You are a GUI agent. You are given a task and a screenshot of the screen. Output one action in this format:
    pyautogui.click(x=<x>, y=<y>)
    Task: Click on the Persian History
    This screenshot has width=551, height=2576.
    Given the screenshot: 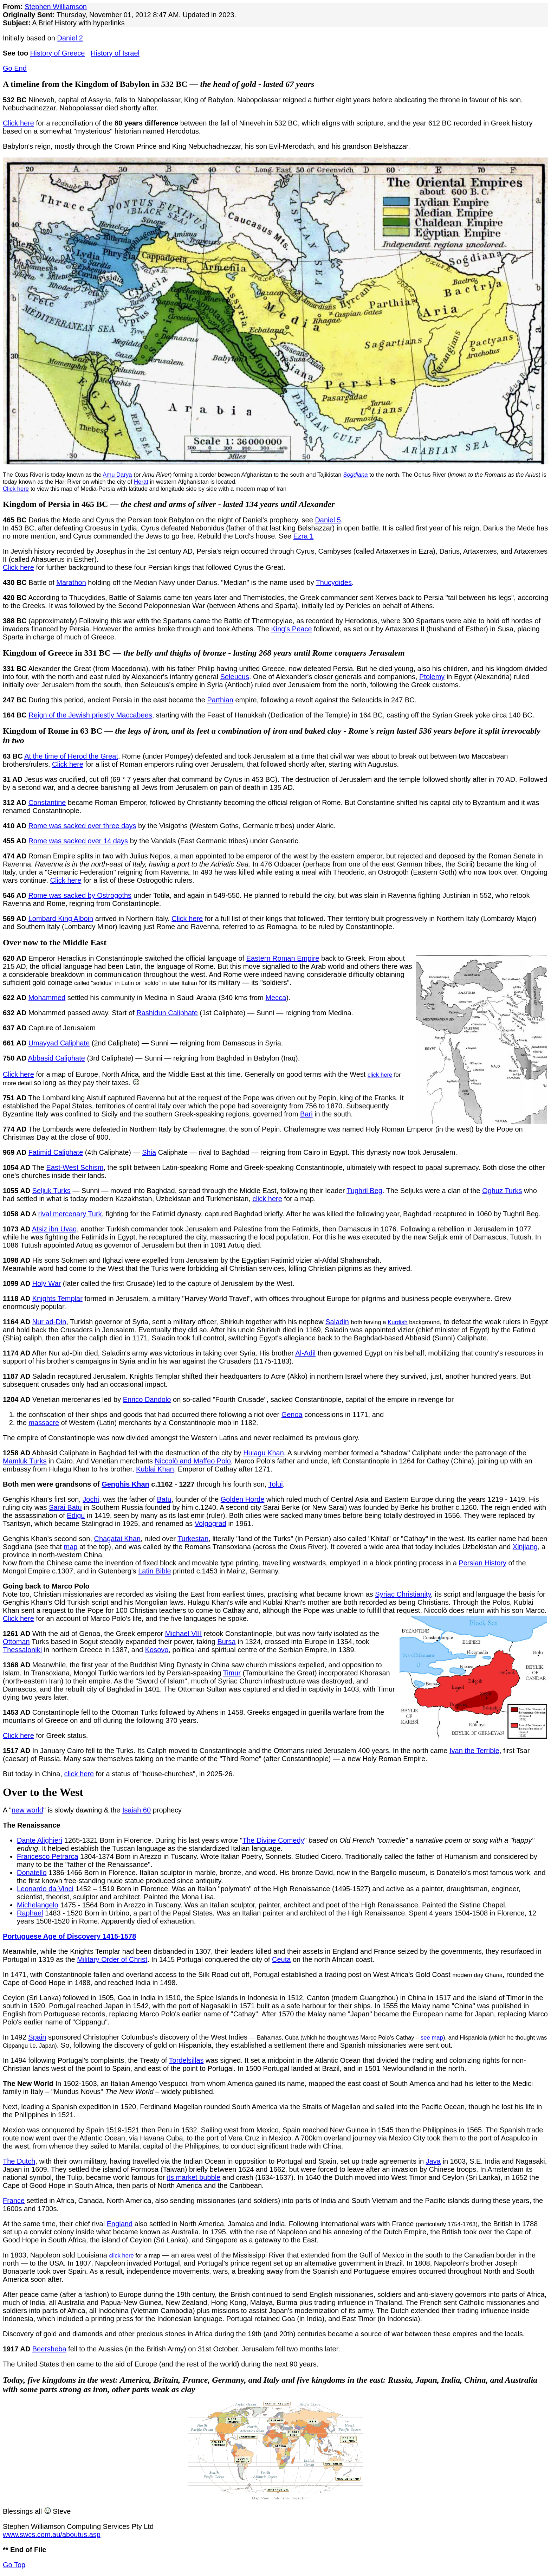 What is the action you would take?
    pyautogui.click(x=482, y=1563)
    